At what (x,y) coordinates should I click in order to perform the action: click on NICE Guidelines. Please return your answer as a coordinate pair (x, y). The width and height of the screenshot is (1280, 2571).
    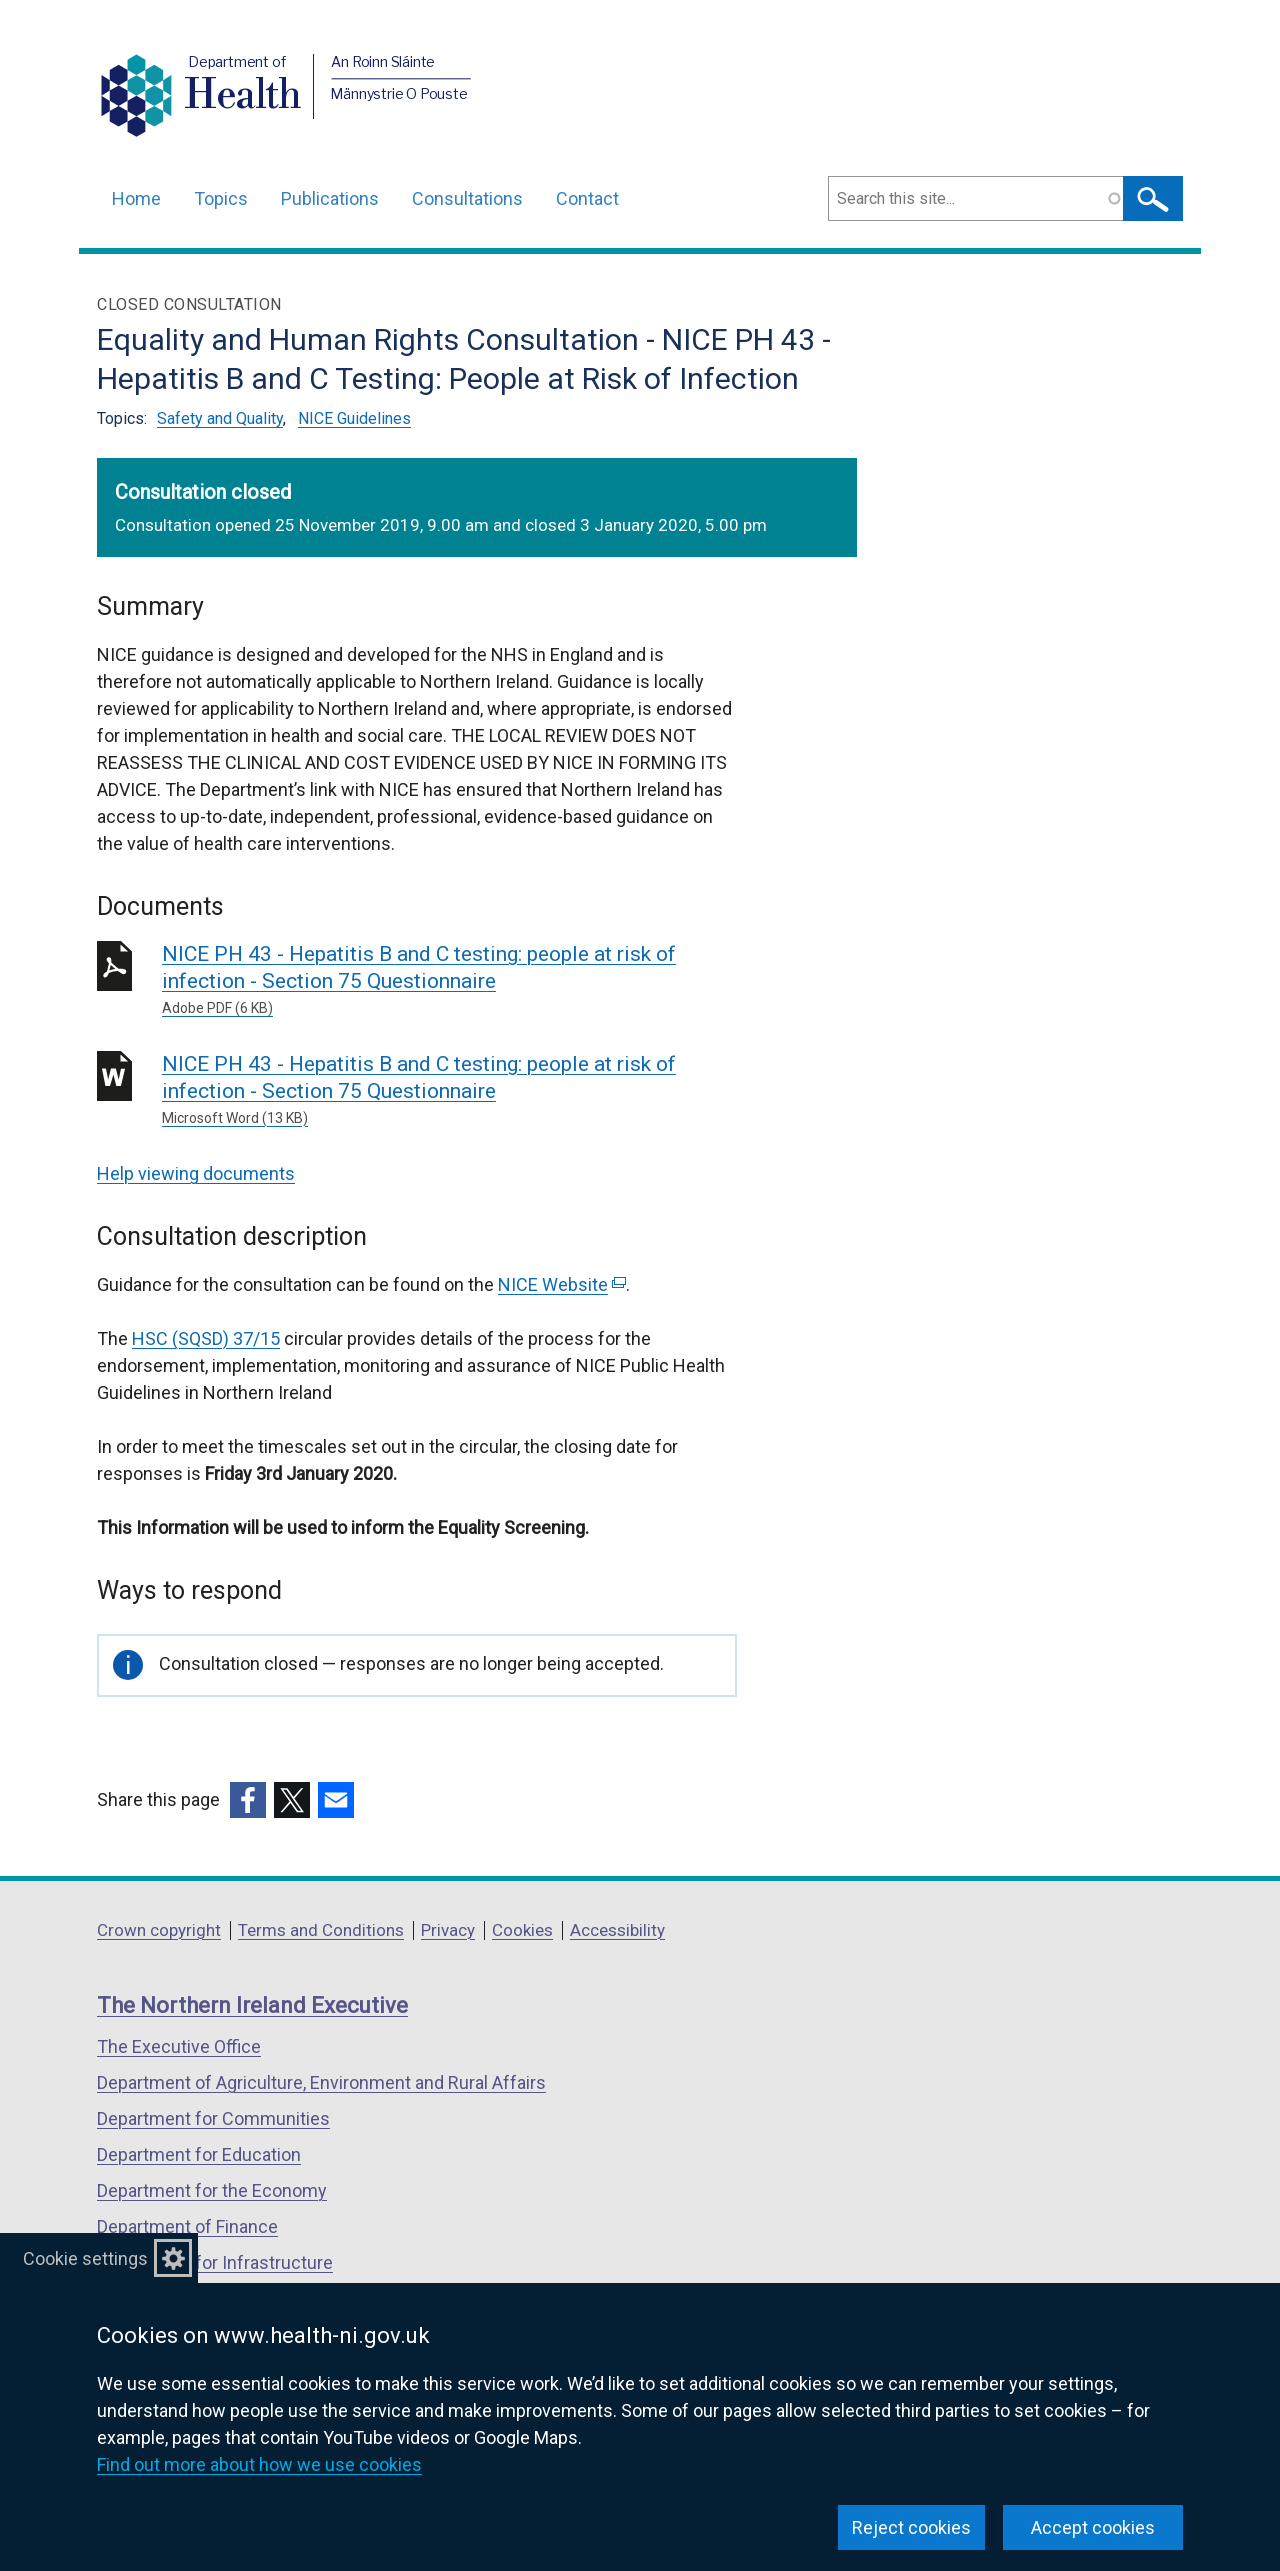
    Looking at the image, I should click on (354, 418).